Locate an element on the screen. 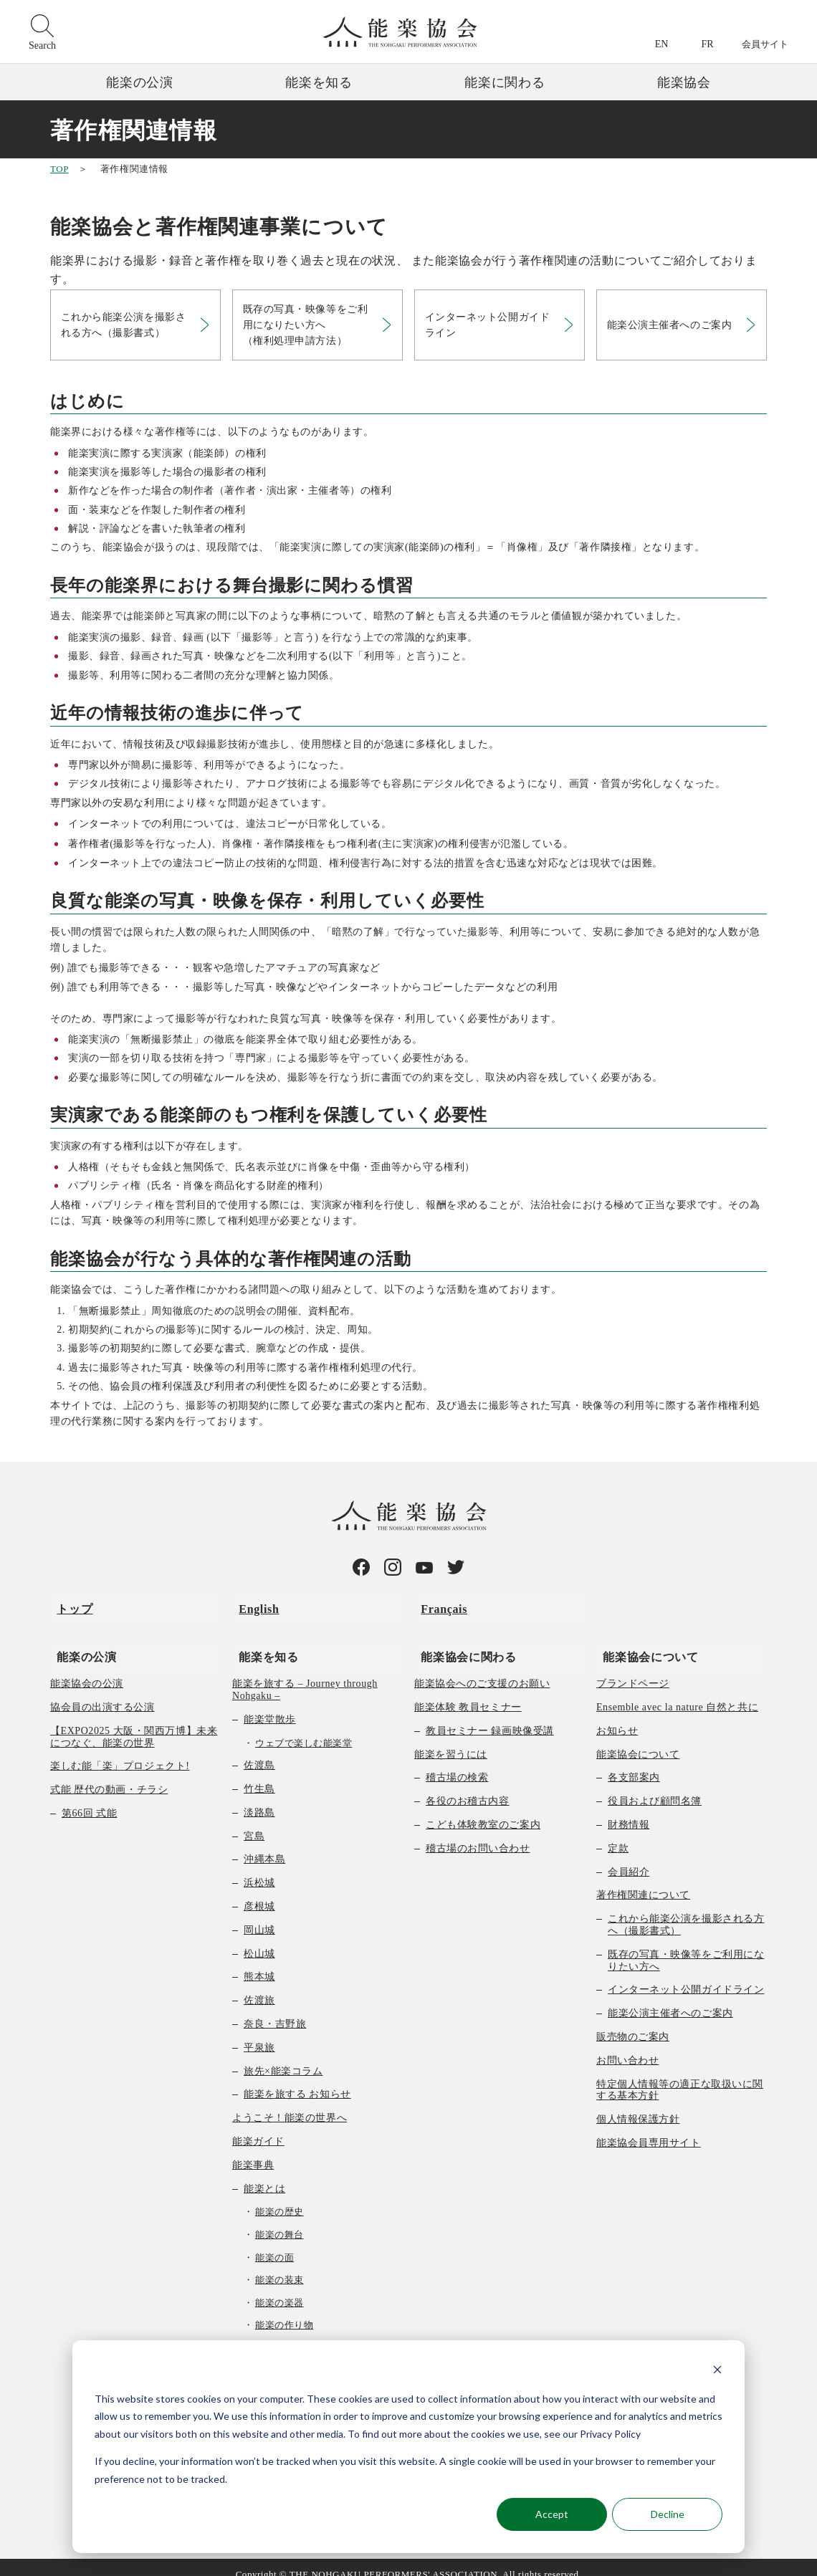  トップ is located at coordinates (68, 1607).